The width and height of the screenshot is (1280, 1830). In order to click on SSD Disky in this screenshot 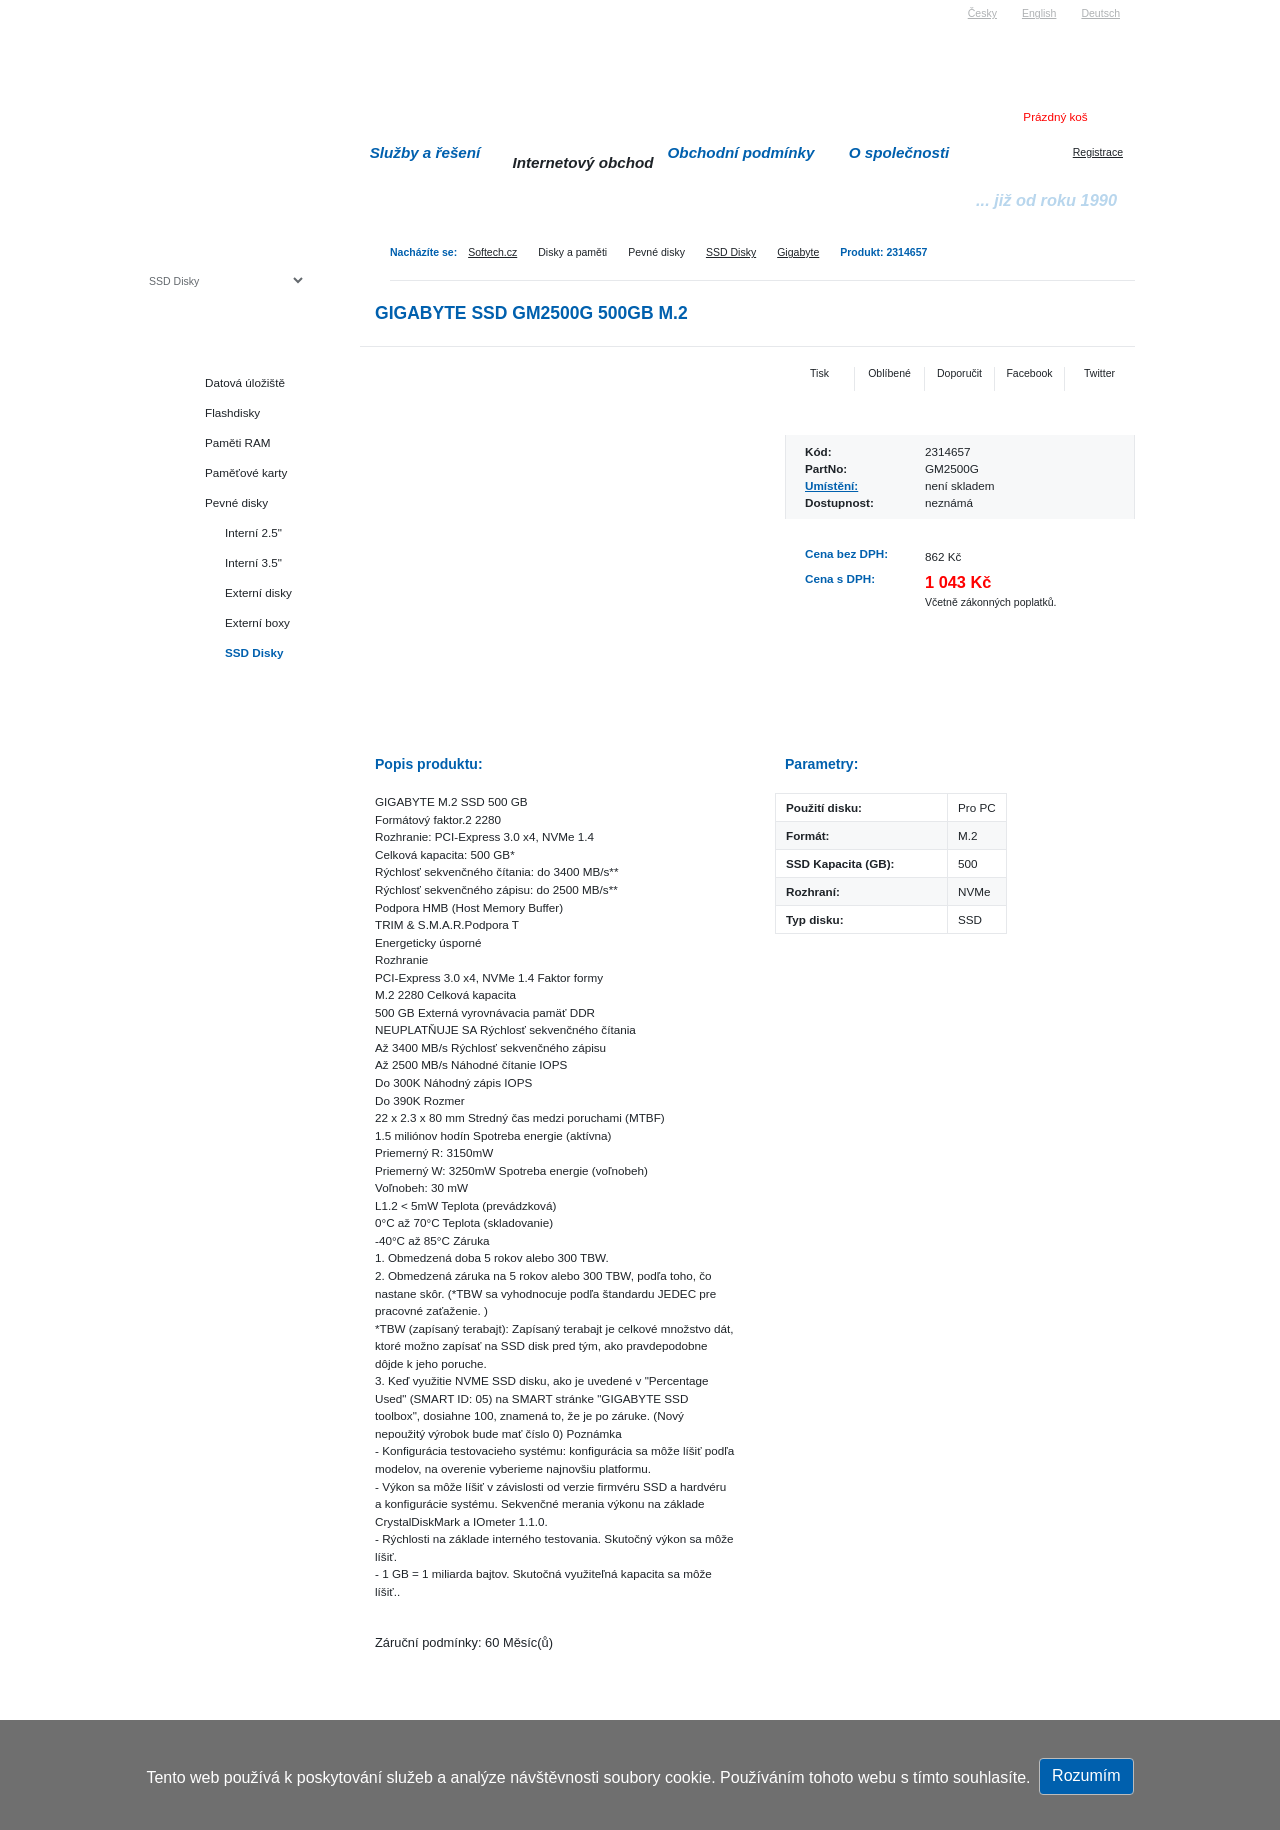, I will do `click(731, 252)`.